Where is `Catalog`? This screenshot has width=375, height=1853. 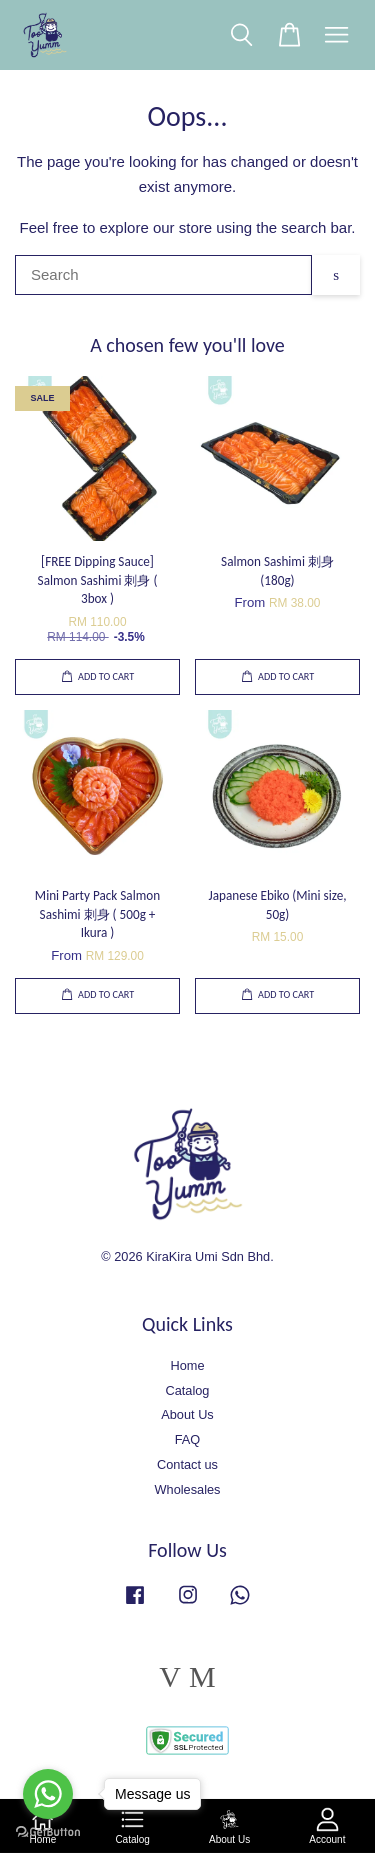 Catalog is located at coordinates (188, 1390).